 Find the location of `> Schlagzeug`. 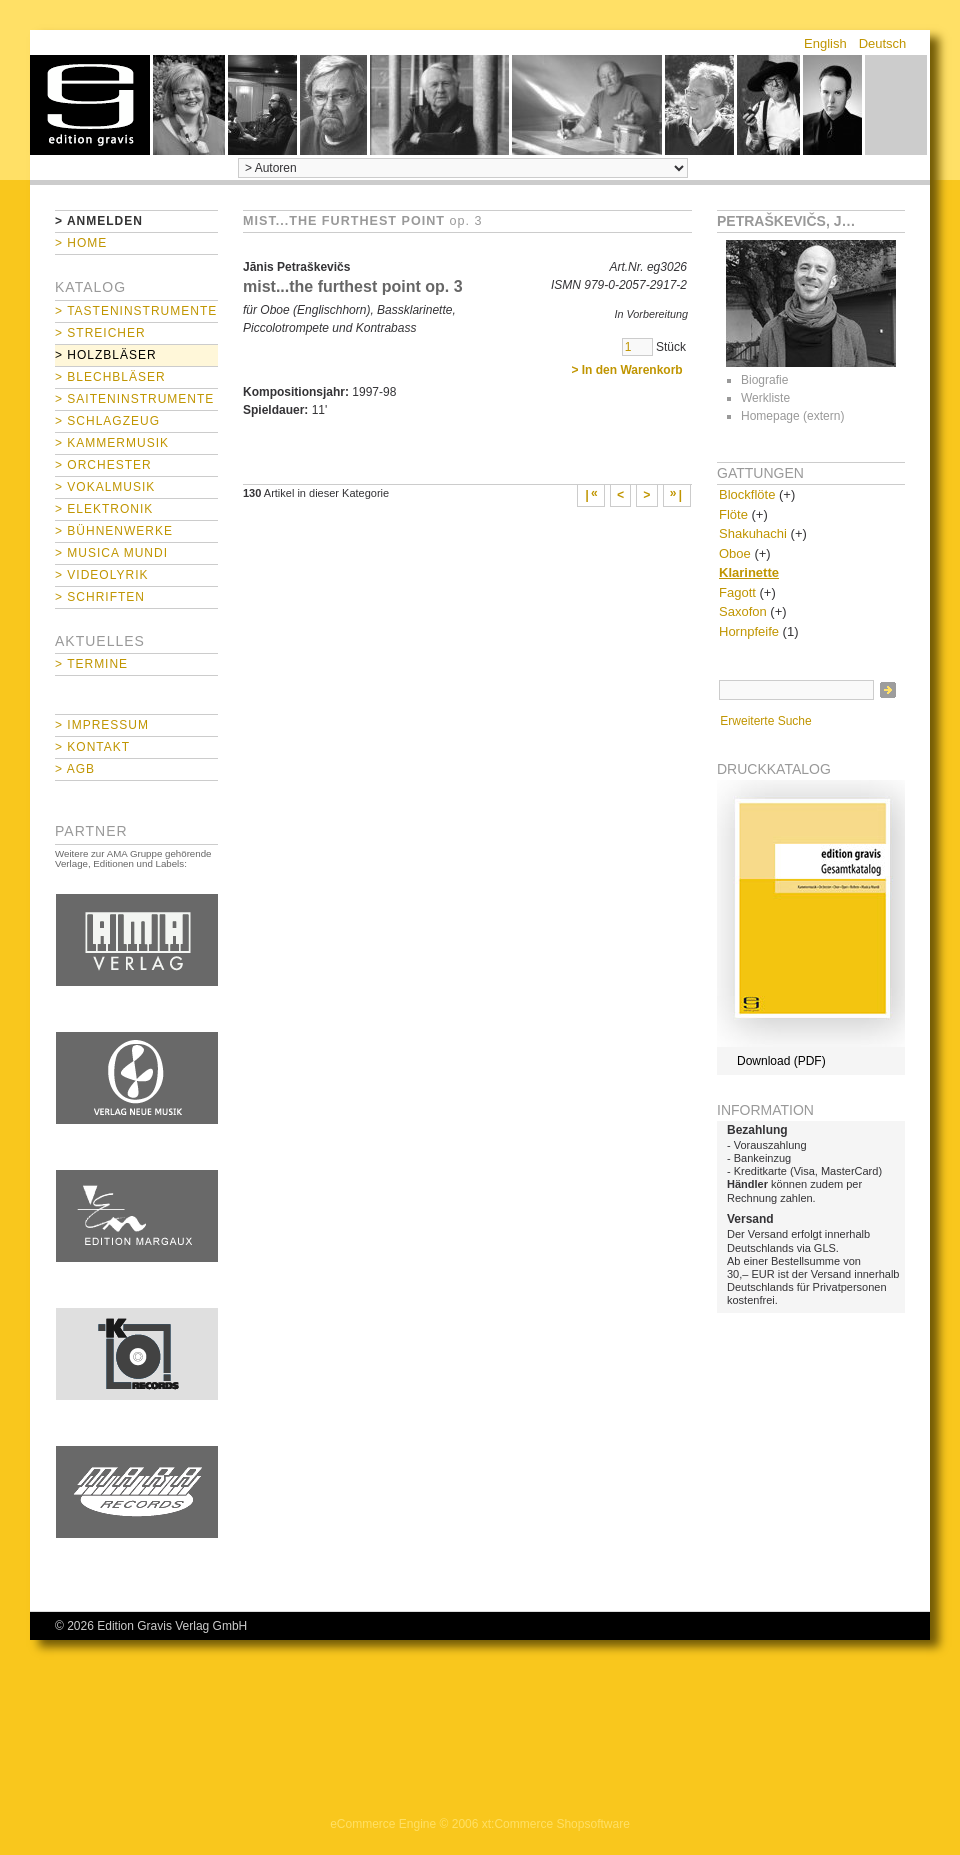

> Schlagzeug is located at coordinates (107, 421).